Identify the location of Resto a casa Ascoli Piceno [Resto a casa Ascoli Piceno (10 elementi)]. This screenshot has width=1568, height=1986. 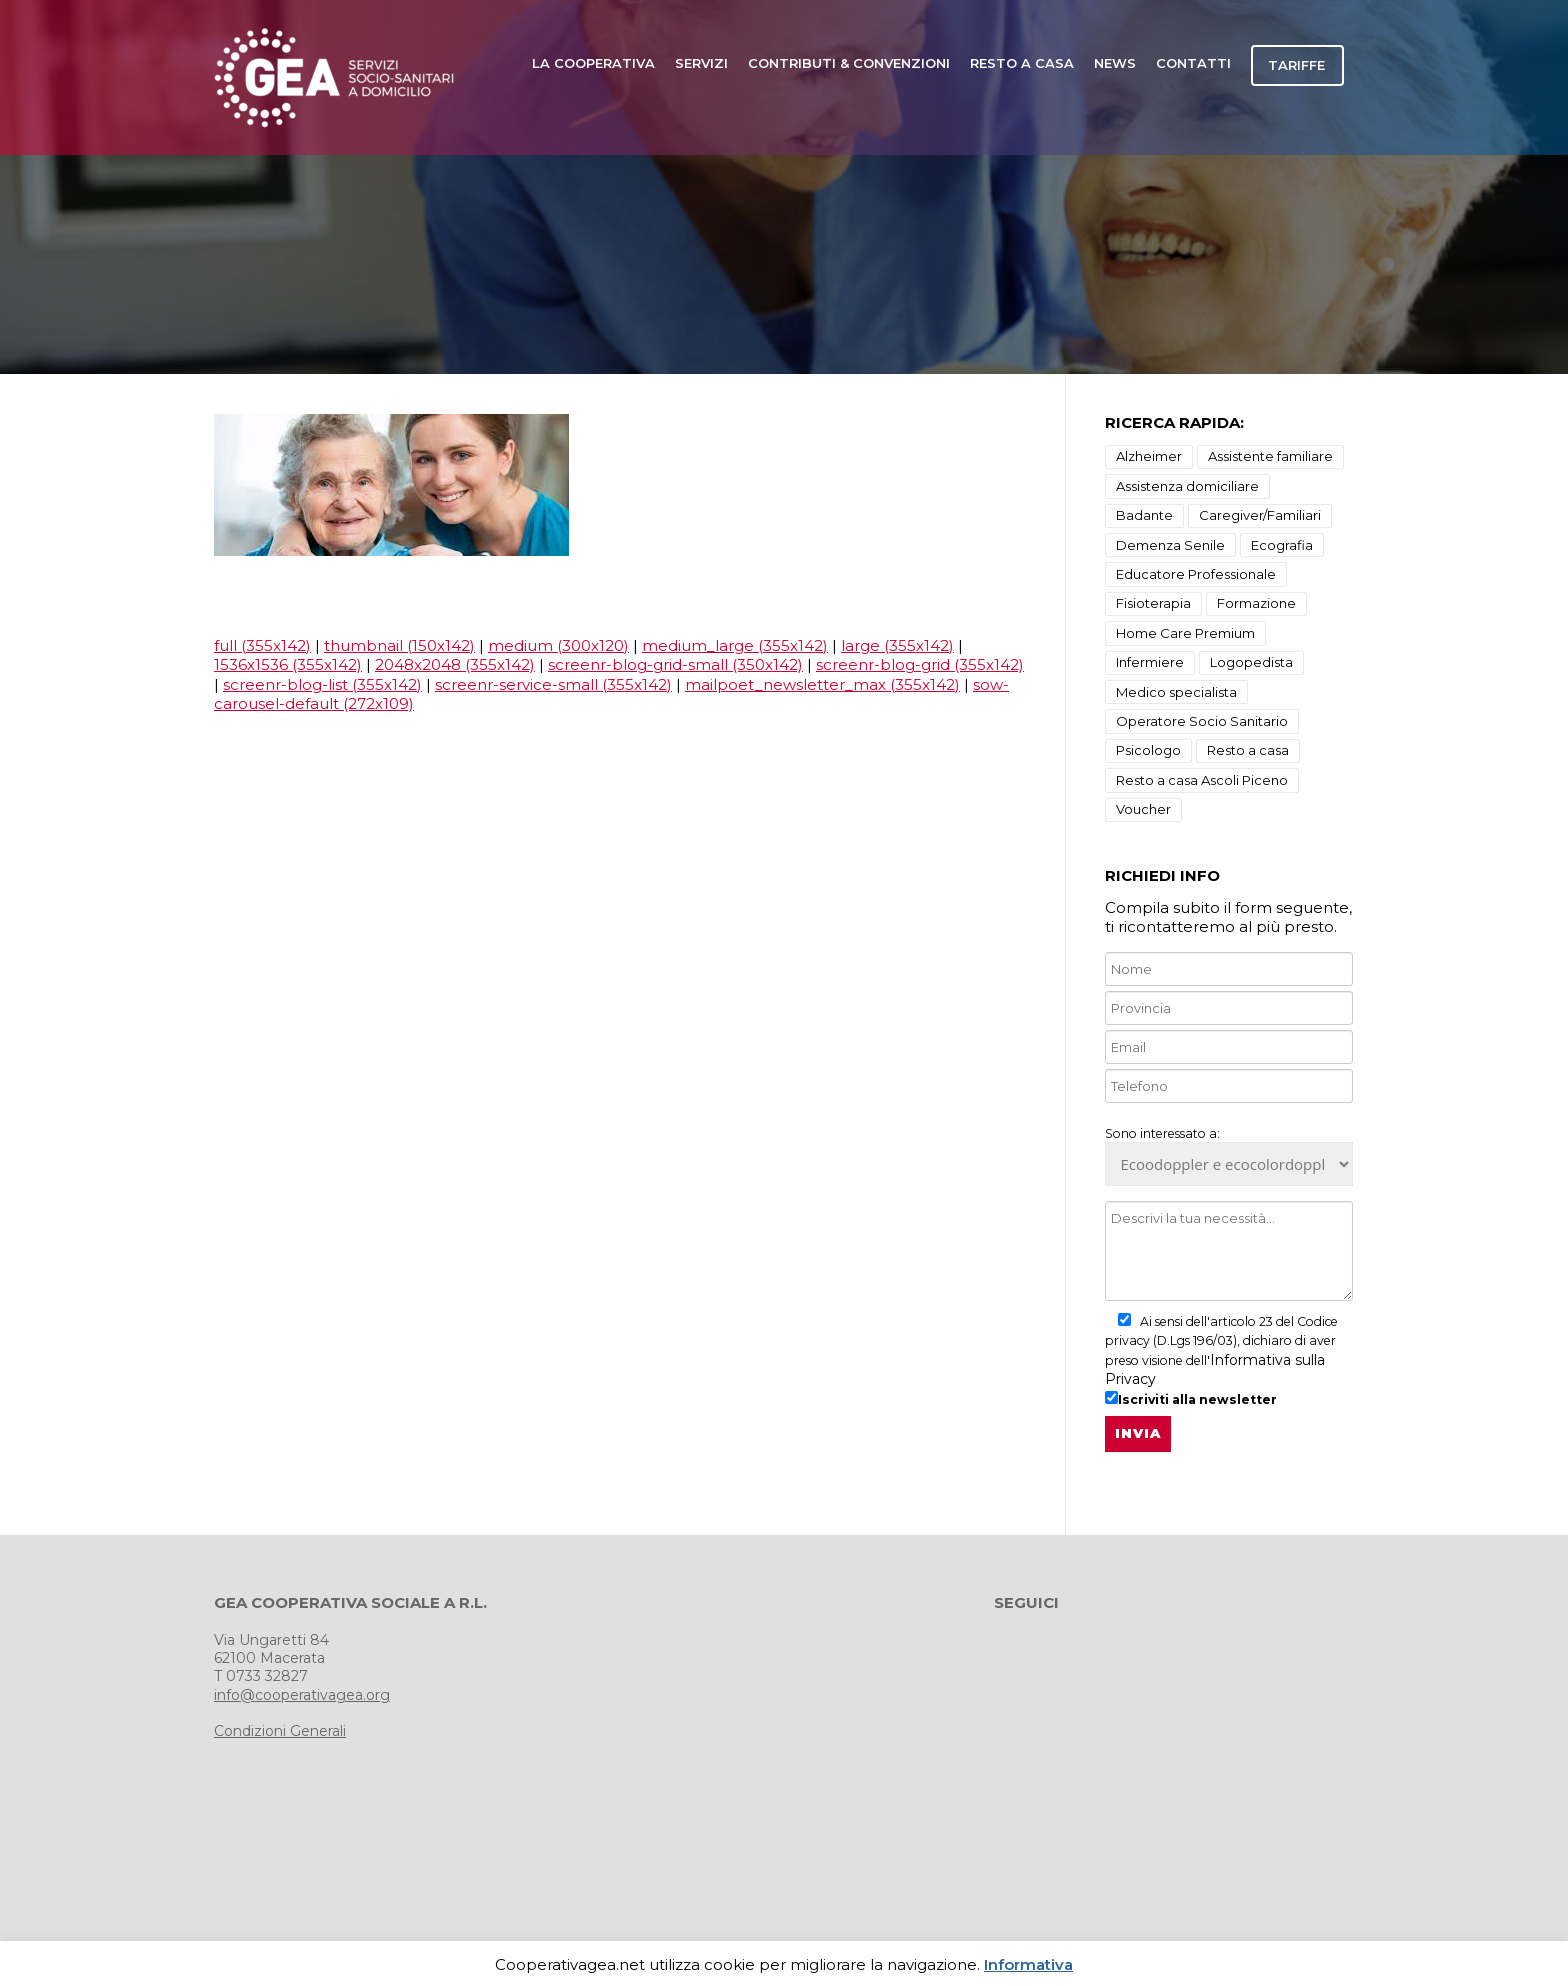
(1202, 780).